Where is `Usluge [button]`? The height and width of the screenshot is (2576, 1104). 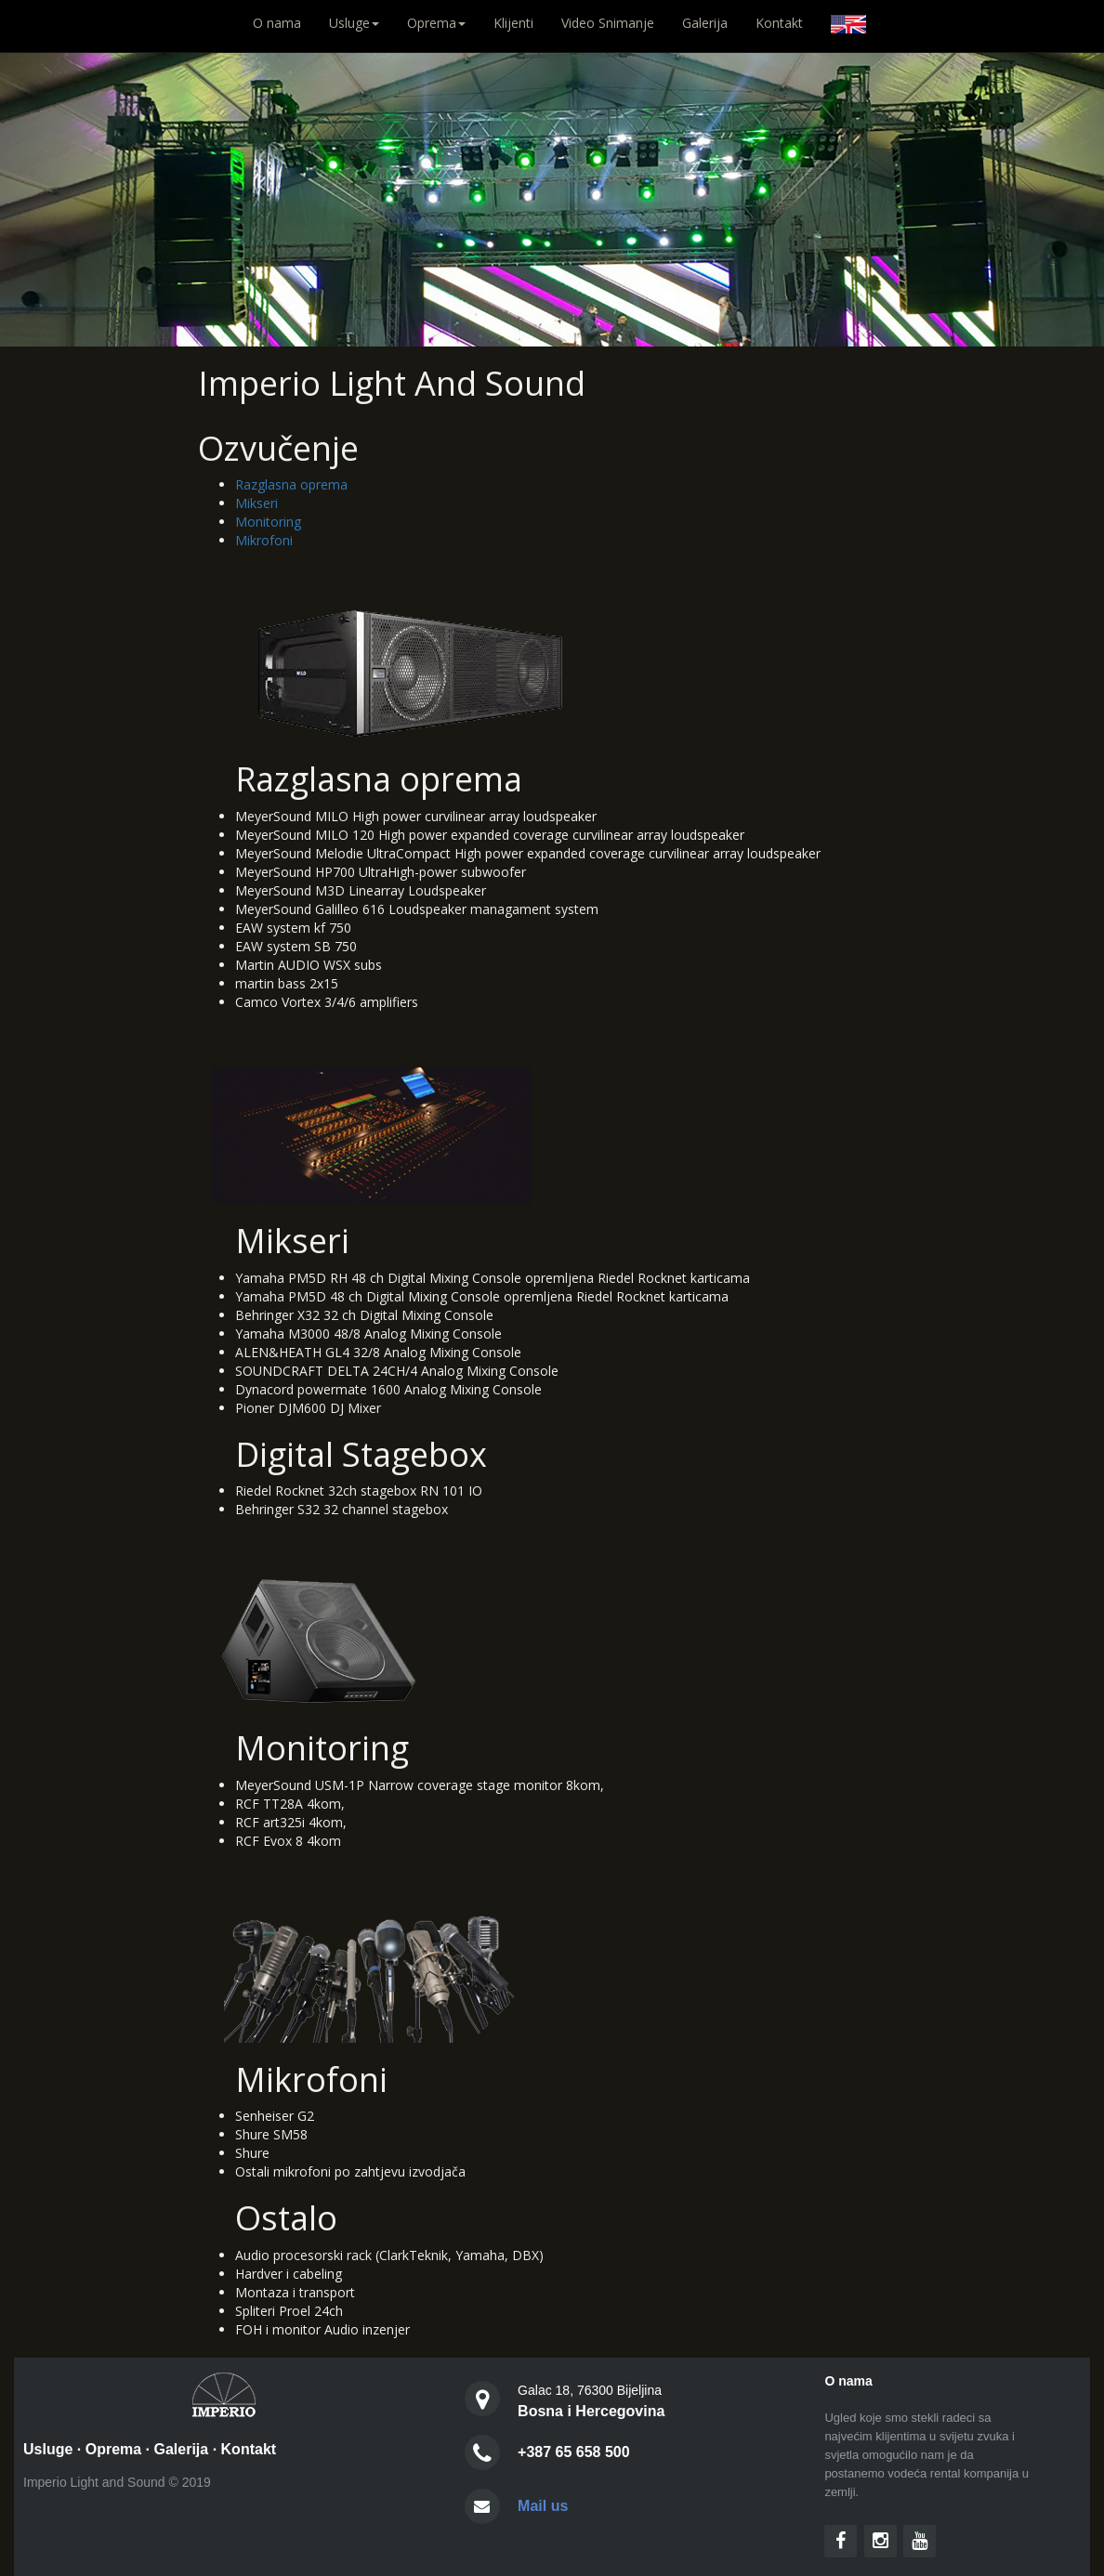 Usluge [button] is located at coordinates (354, 23).